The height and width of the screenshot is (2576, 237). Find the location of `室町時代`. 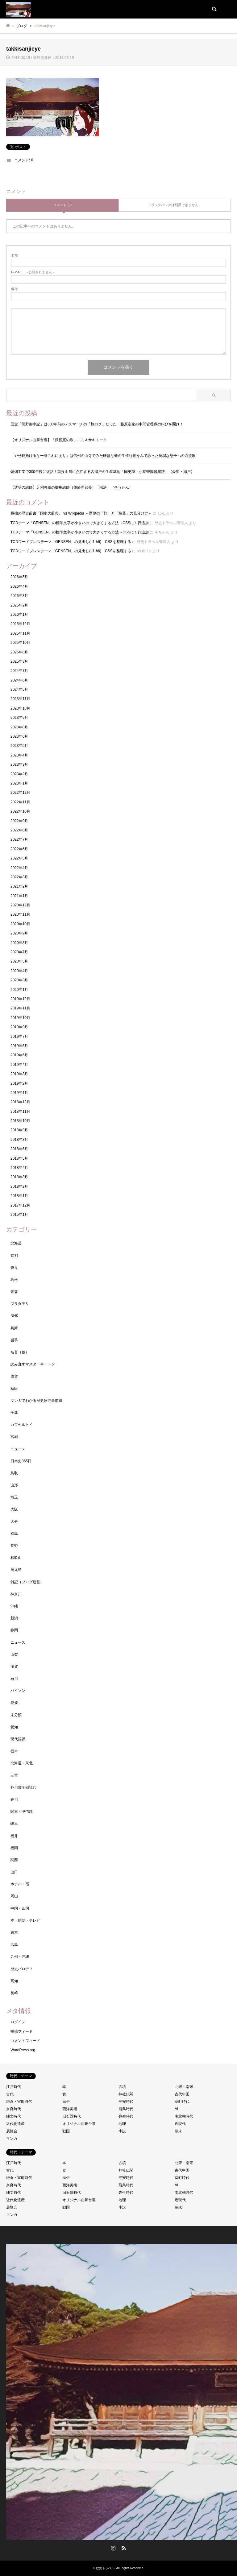

室町時代 is located at coordinates (182, 2101).